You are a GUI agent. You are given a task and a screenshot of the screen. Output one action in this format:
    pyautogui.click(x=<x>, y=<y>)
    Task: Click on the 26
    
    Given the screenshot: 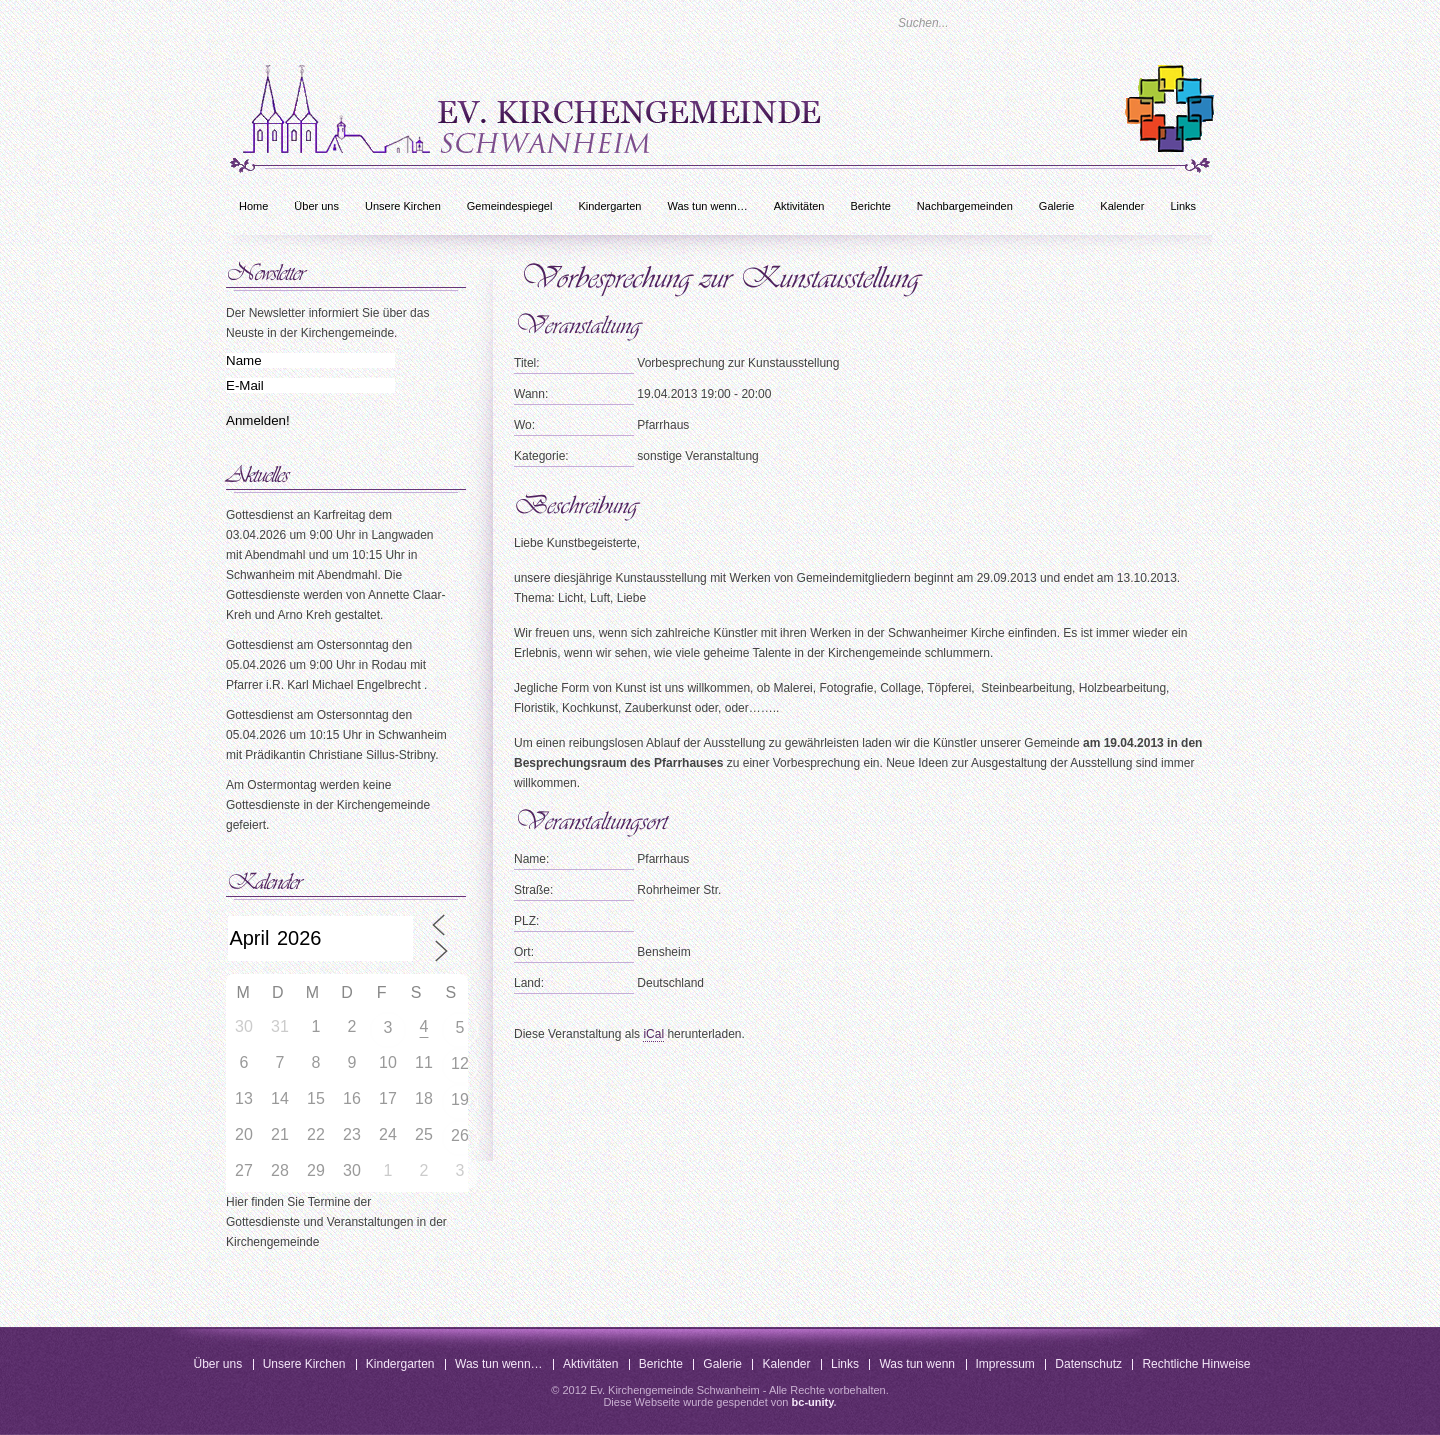 What is the action you would take?
    pyautogui.click(x=460, y=1135)
    